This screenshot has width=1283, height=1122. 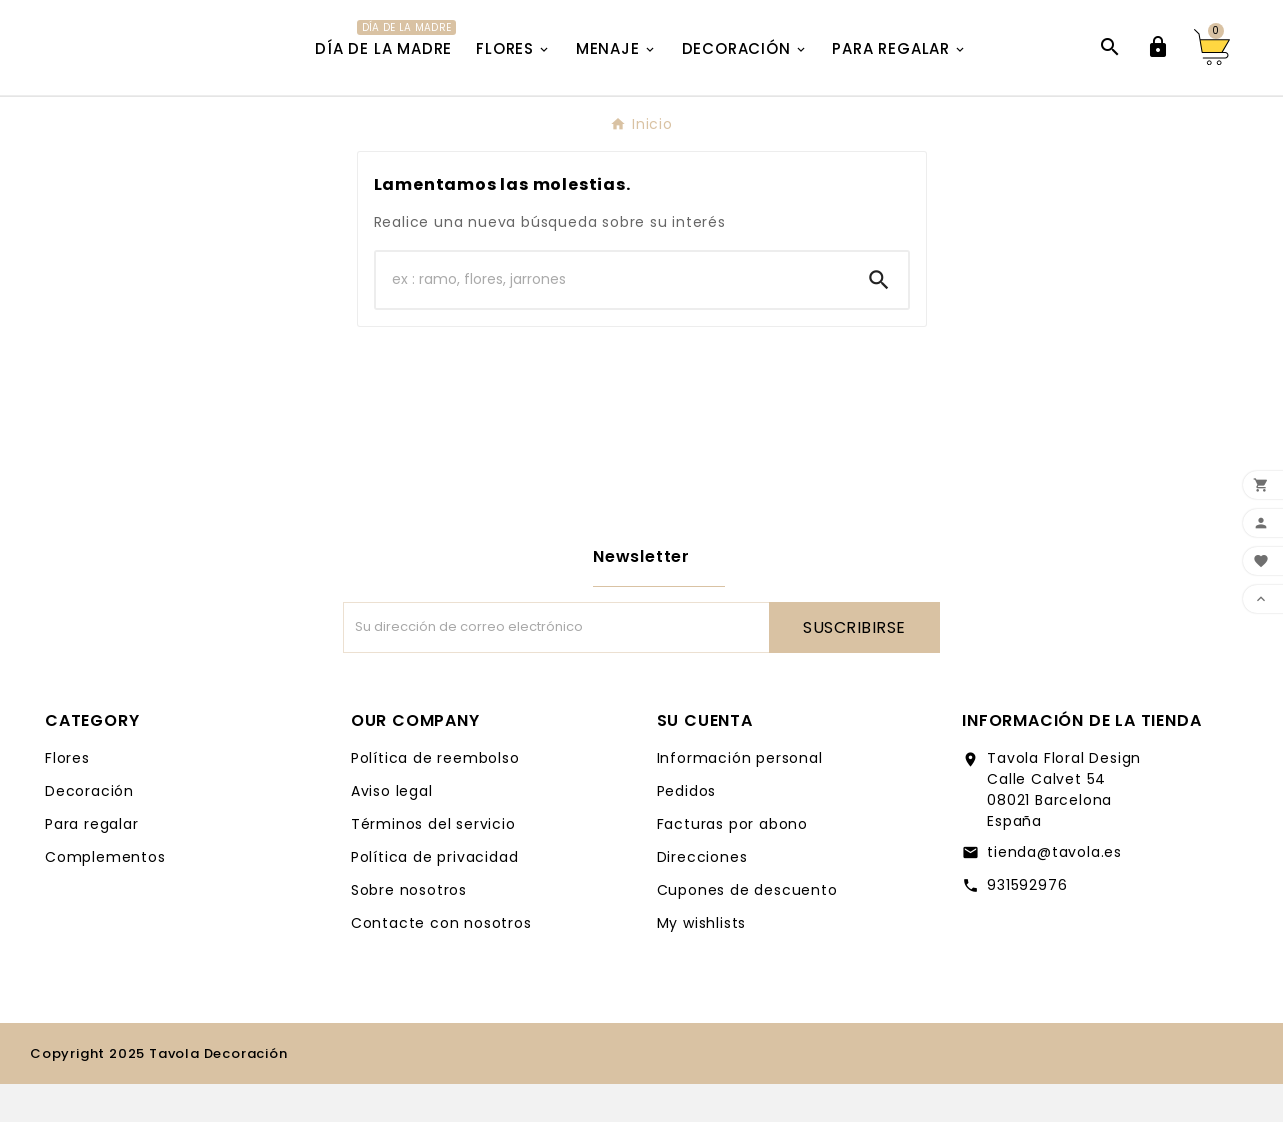 I want to click on Aviso legal, so click(x=392, y=829).